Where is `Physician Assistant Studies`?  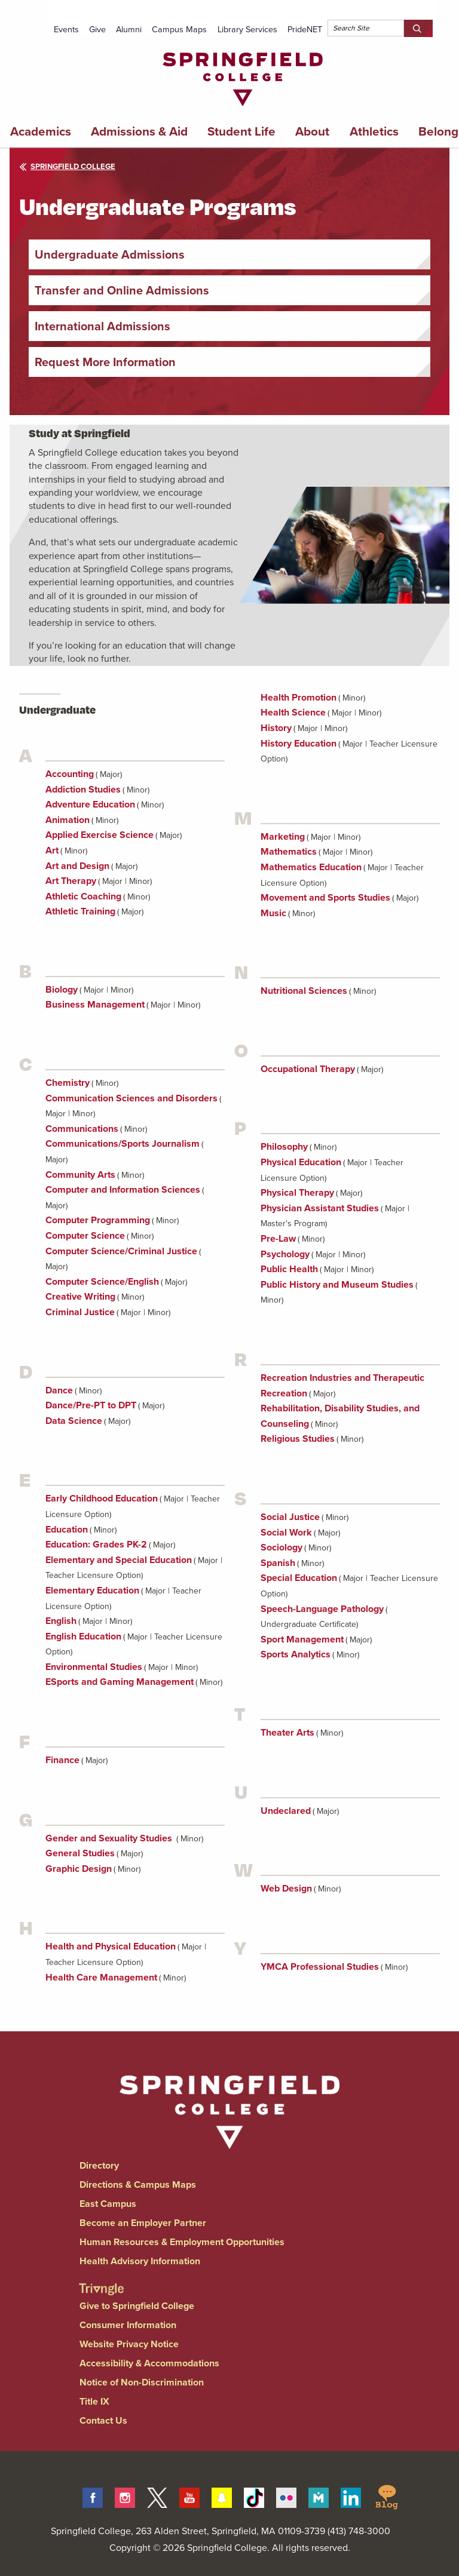 Physician Assistant Studies is located at coordinates (320, 1208).